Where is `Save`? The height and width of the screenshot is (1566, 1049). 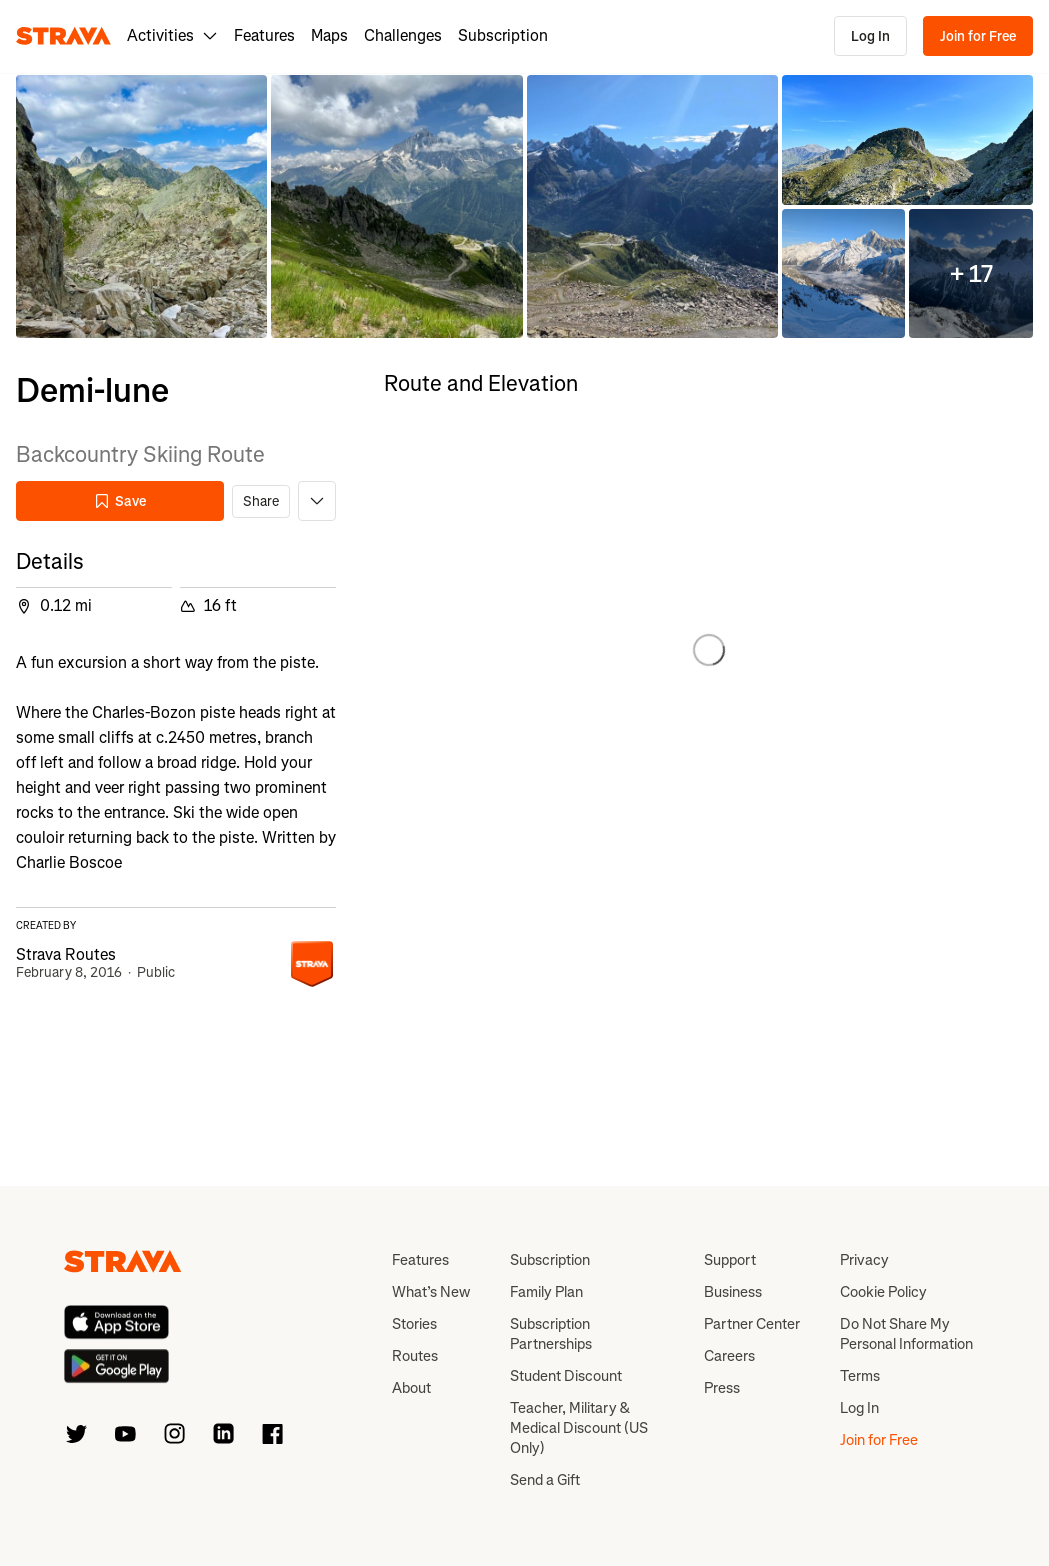
Save is located at coordinates (120, 501).